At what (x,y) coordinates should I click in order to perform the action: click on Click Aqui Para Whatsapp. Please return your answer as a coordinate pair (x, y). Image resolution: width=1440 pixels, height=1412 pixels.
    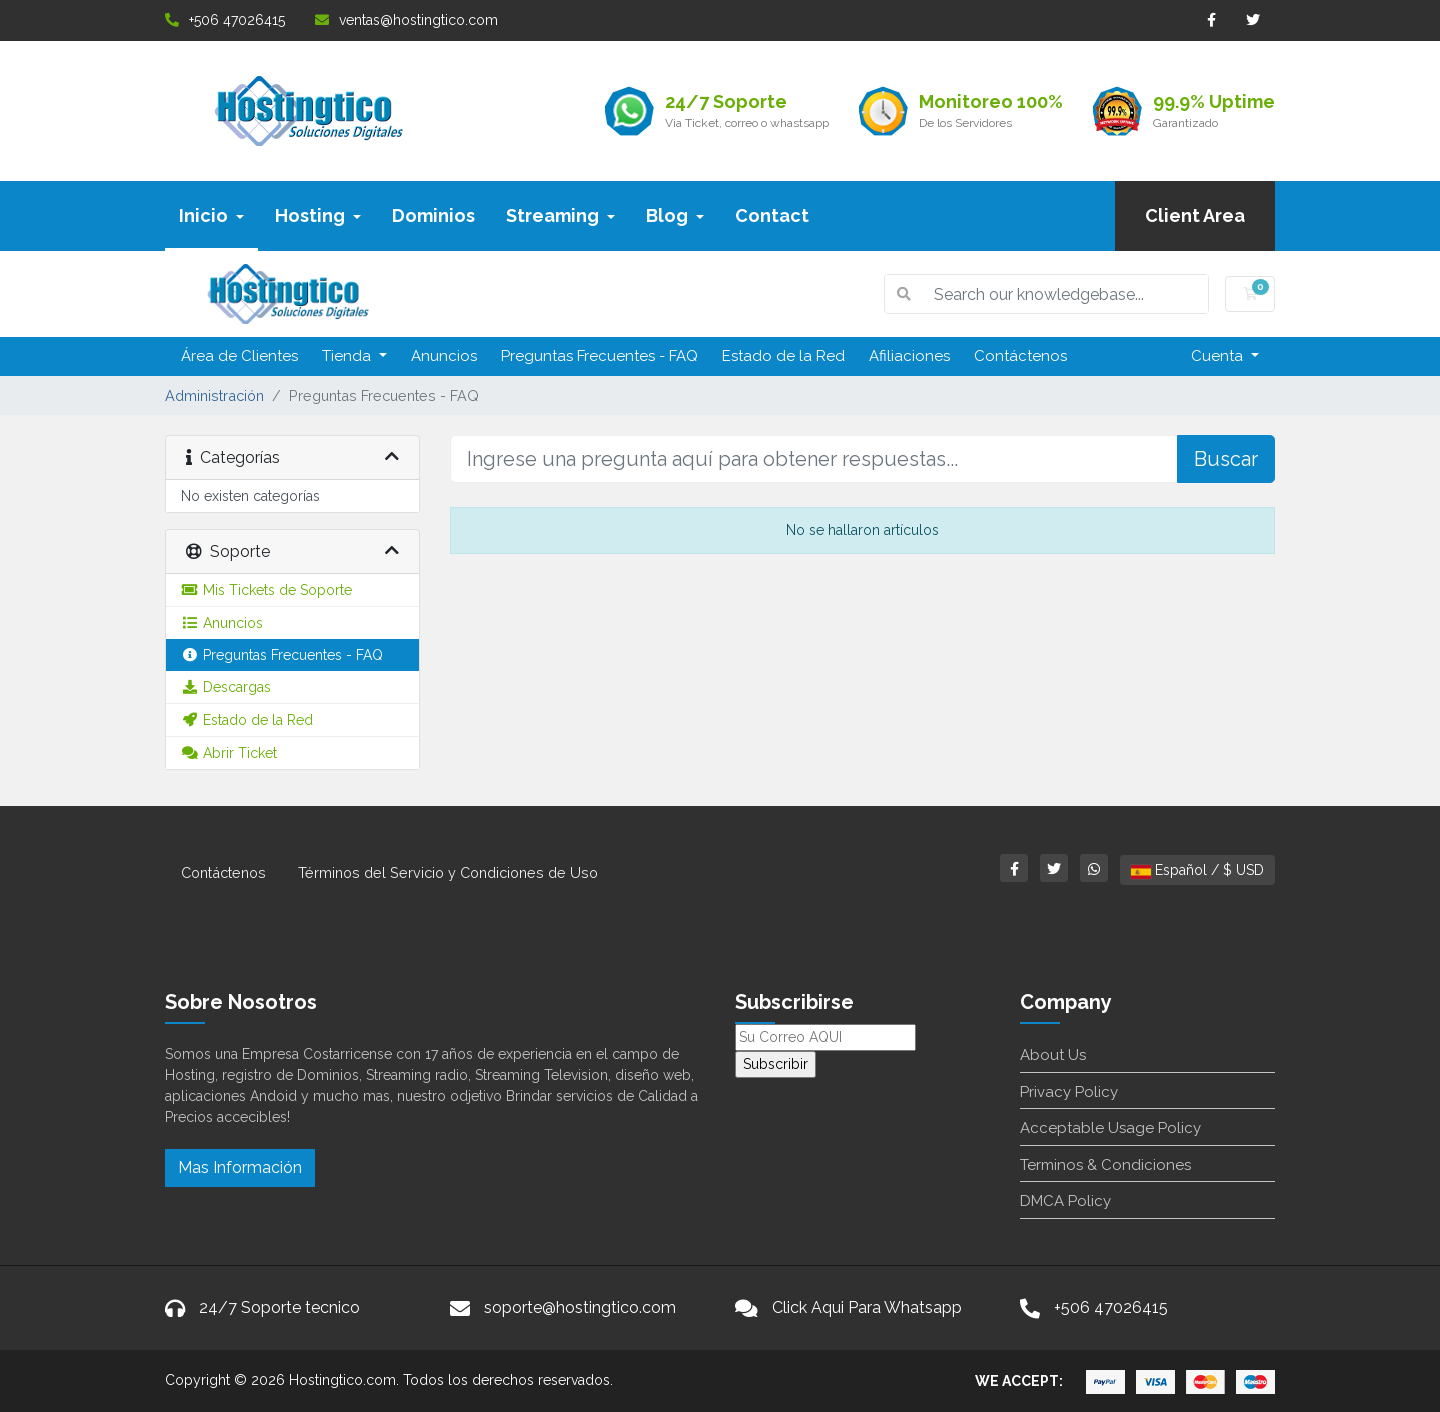
    Looking at the image, I should click on (867, 1307).